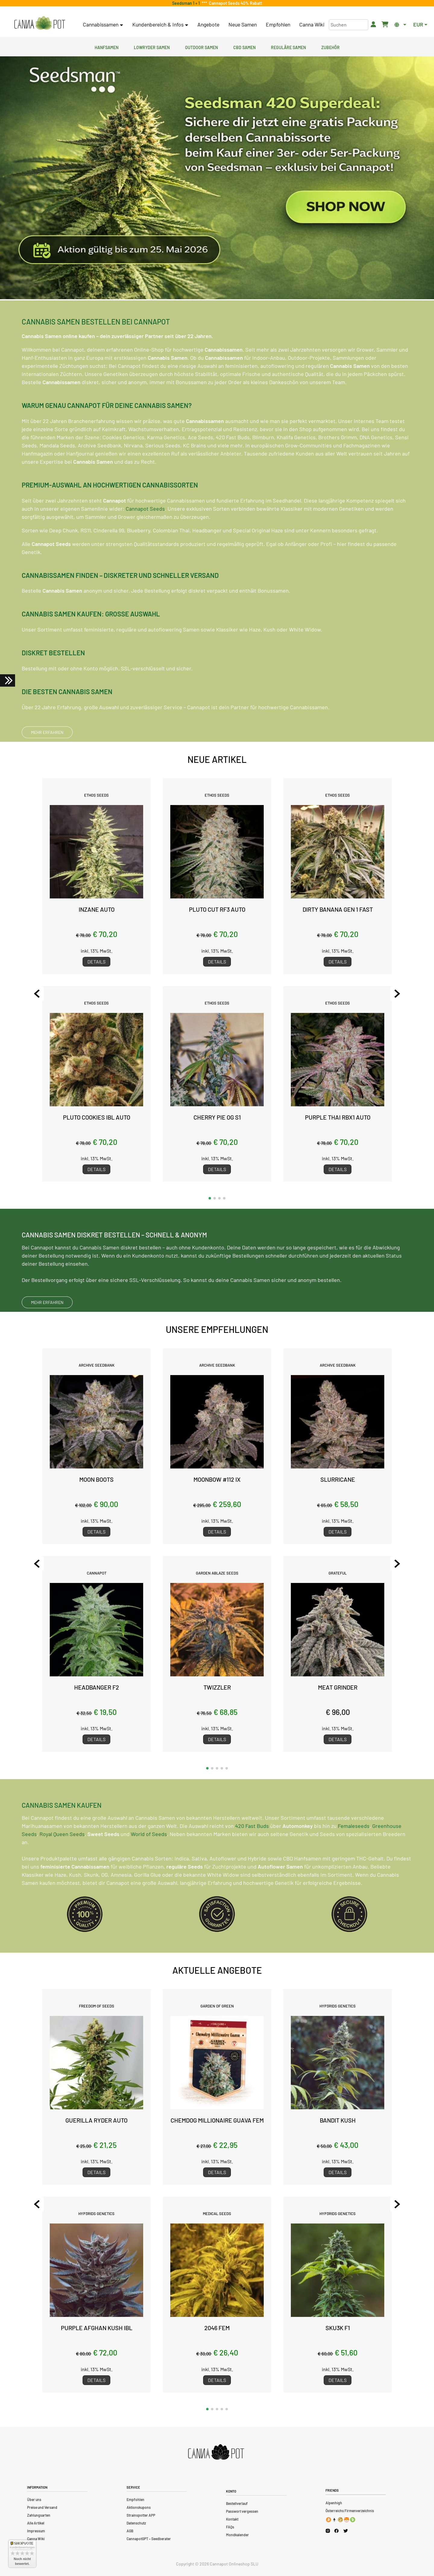 The height and width of the screenshot is (2576, 434). Describe the element at coordinates (210, 1198) in the screenshot. I see `[button]` at that location.